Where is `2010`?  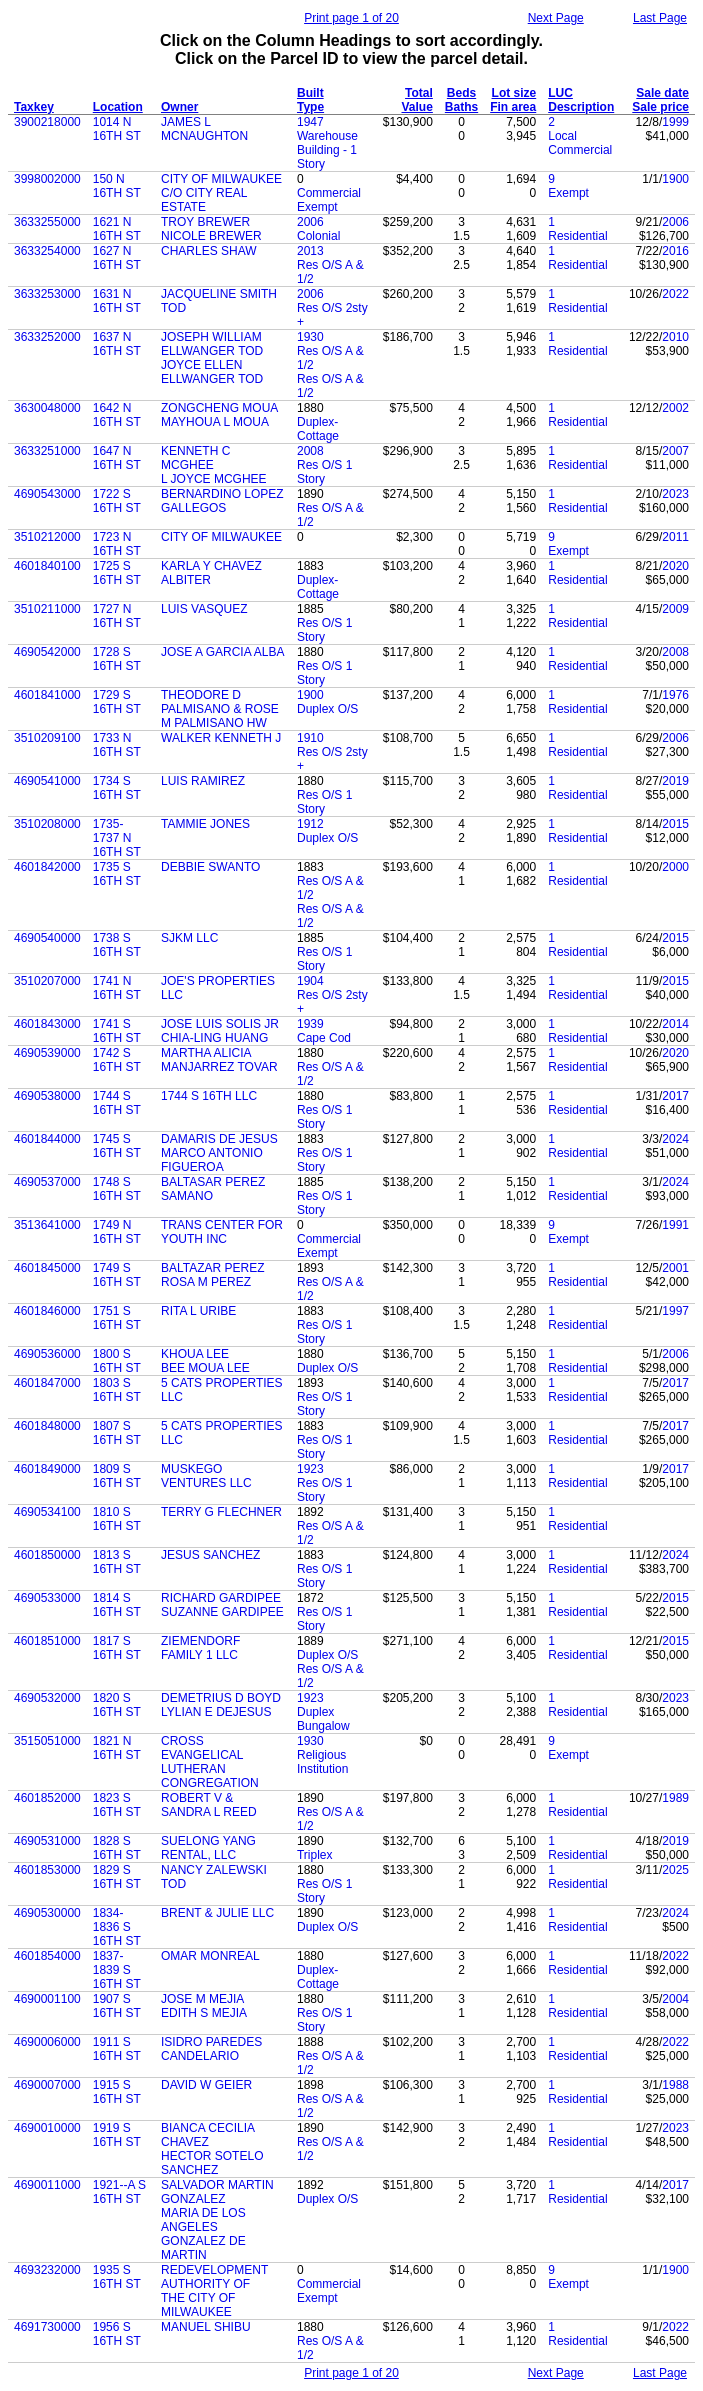 2010 is located at coordinates (675, 337).